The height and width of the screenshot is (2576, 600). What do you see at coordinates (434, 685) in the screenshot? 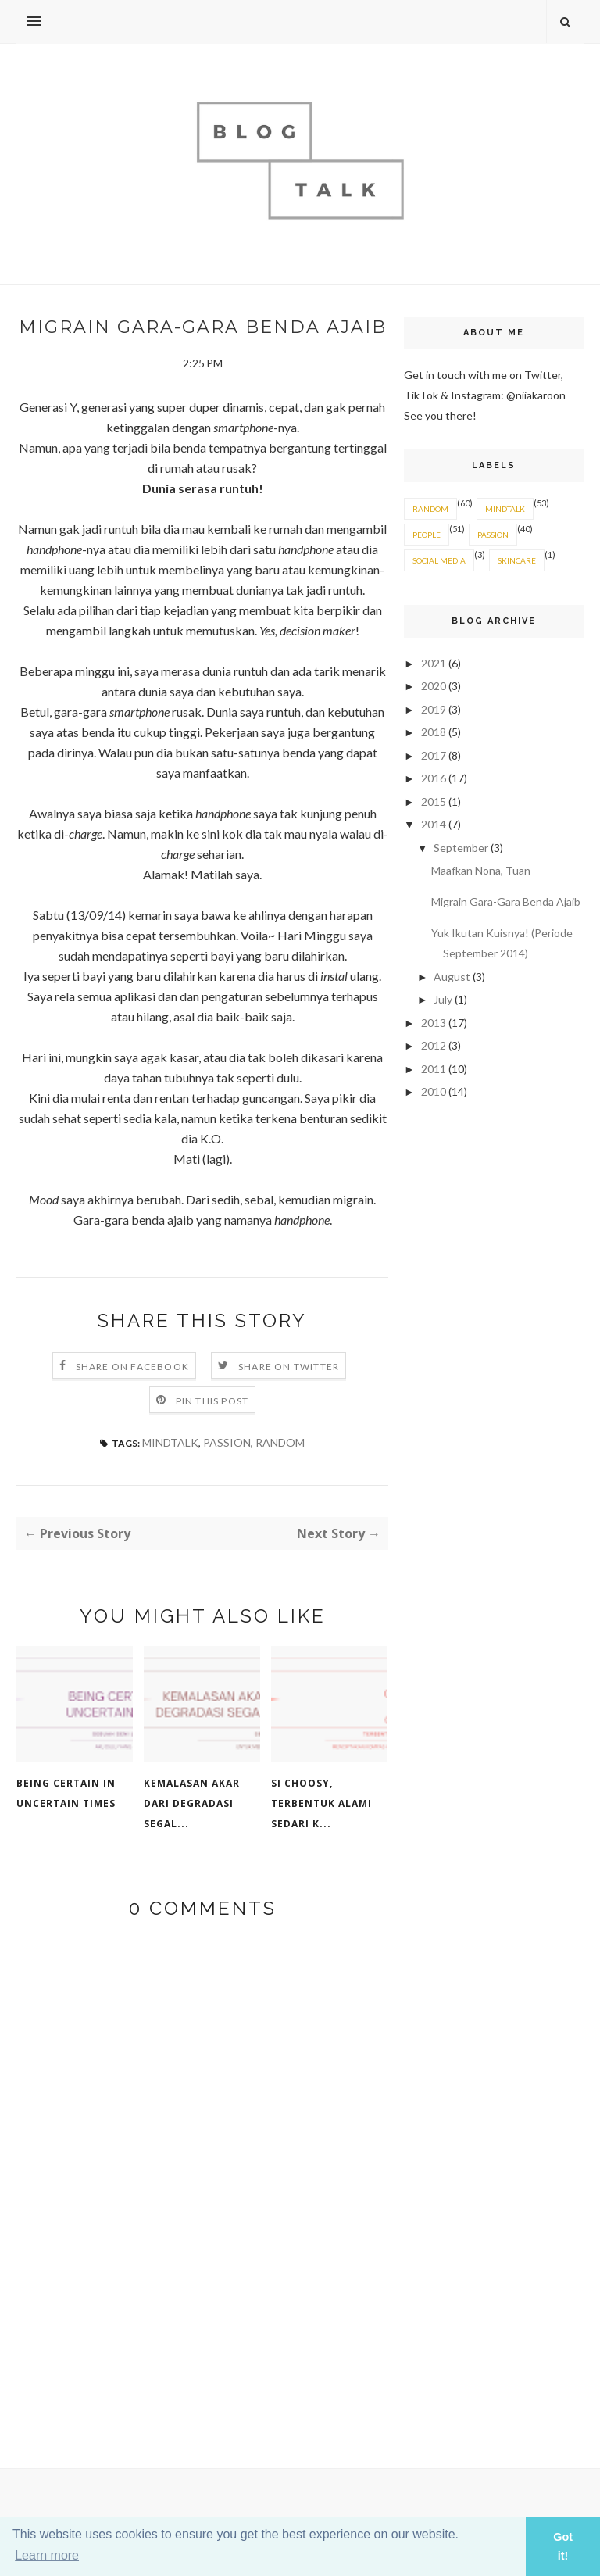
I see `2020` at bounding box center [434, 685].